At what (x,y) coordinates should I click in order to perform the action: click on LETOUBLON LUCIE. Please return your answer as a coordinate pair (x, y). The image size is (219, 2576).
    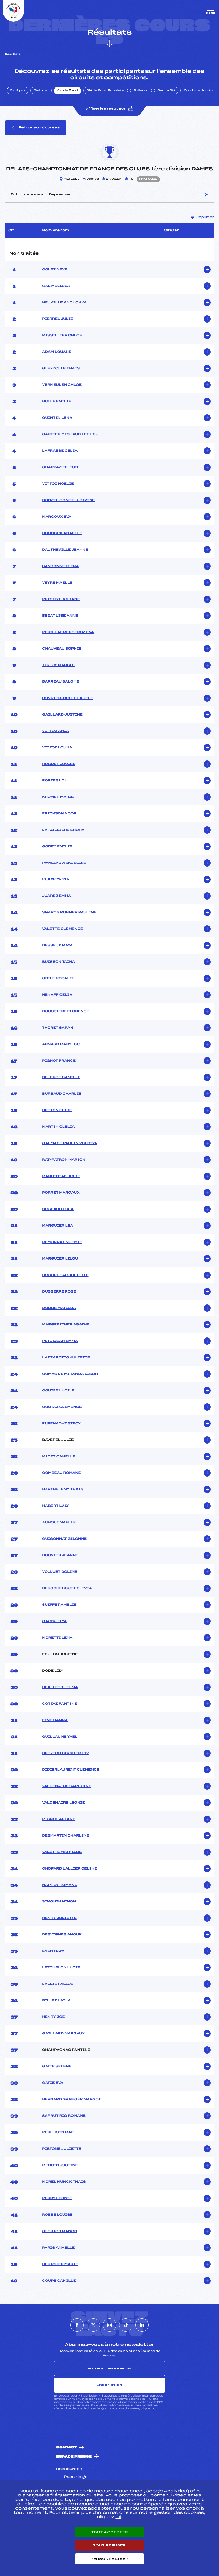
    Looking at the image, I should click on (61, 1967).